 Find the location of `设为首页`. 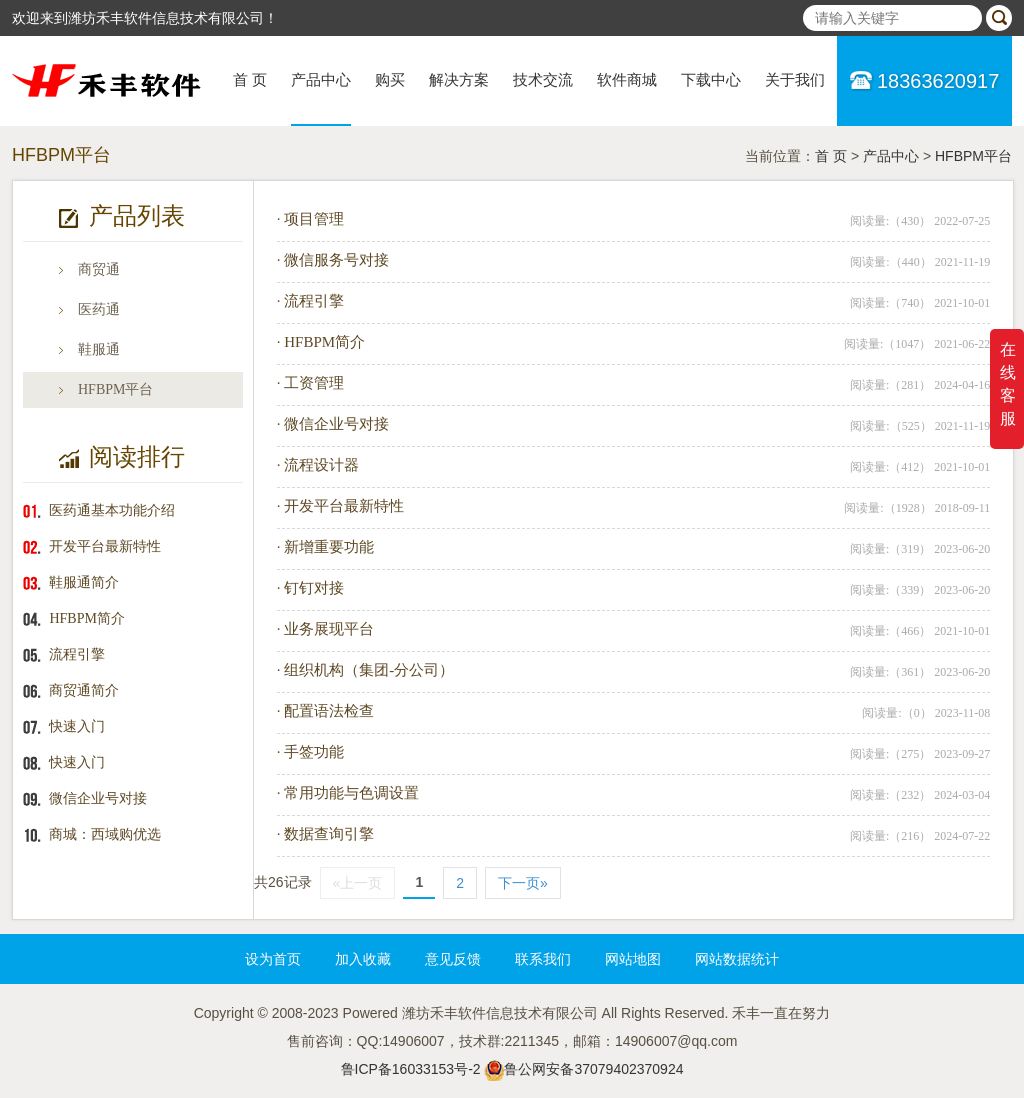

设为首页 is located at coordinates (273, 959).